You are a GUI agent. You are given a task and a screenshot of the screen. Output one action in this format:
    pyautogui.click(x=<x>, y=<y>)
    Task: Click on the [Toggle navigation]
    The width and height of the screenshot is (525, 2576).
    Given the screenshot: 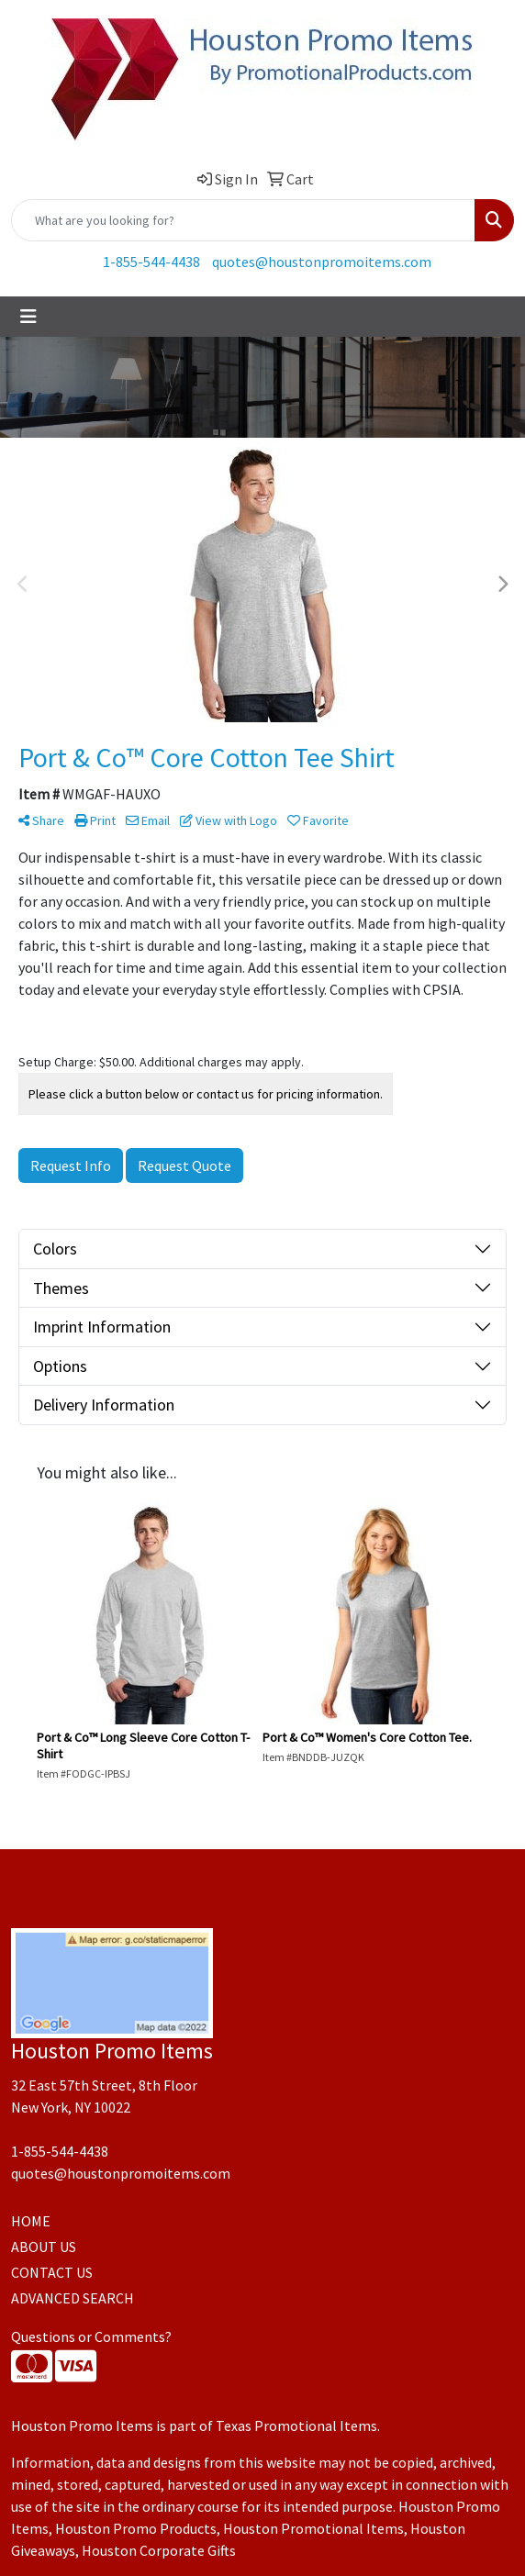 What is the action you would take?
    pyautogui.click(x=28, y=316)
    